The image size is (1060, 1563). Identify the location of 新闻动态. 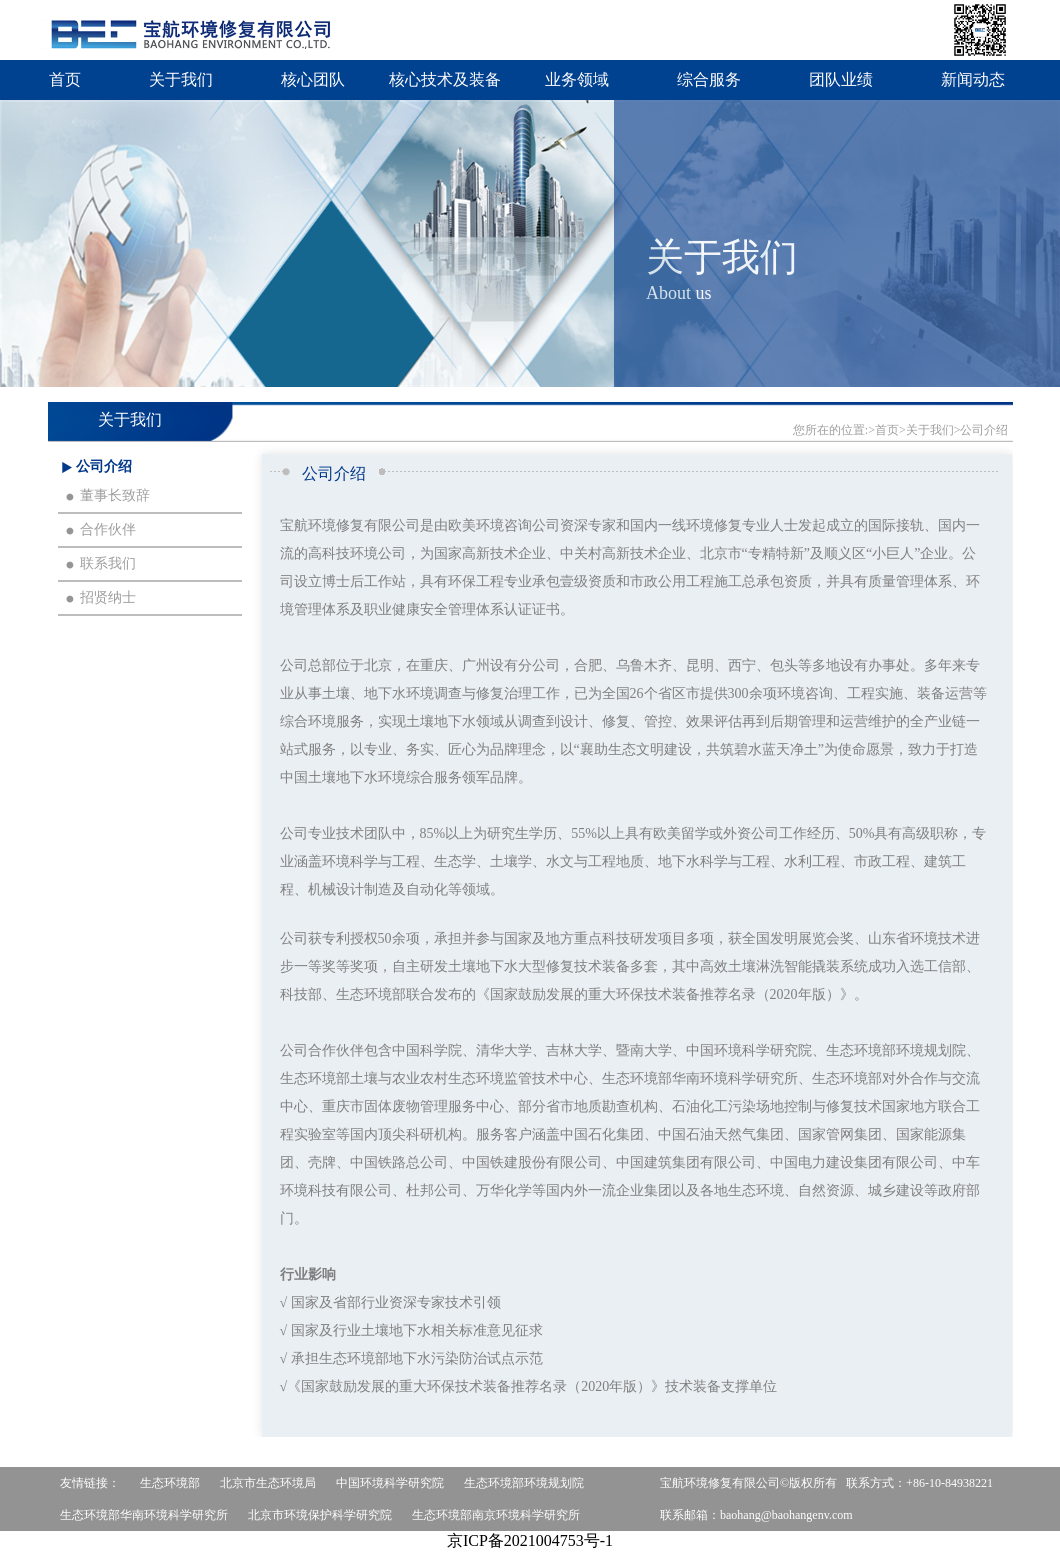
(973, 79).